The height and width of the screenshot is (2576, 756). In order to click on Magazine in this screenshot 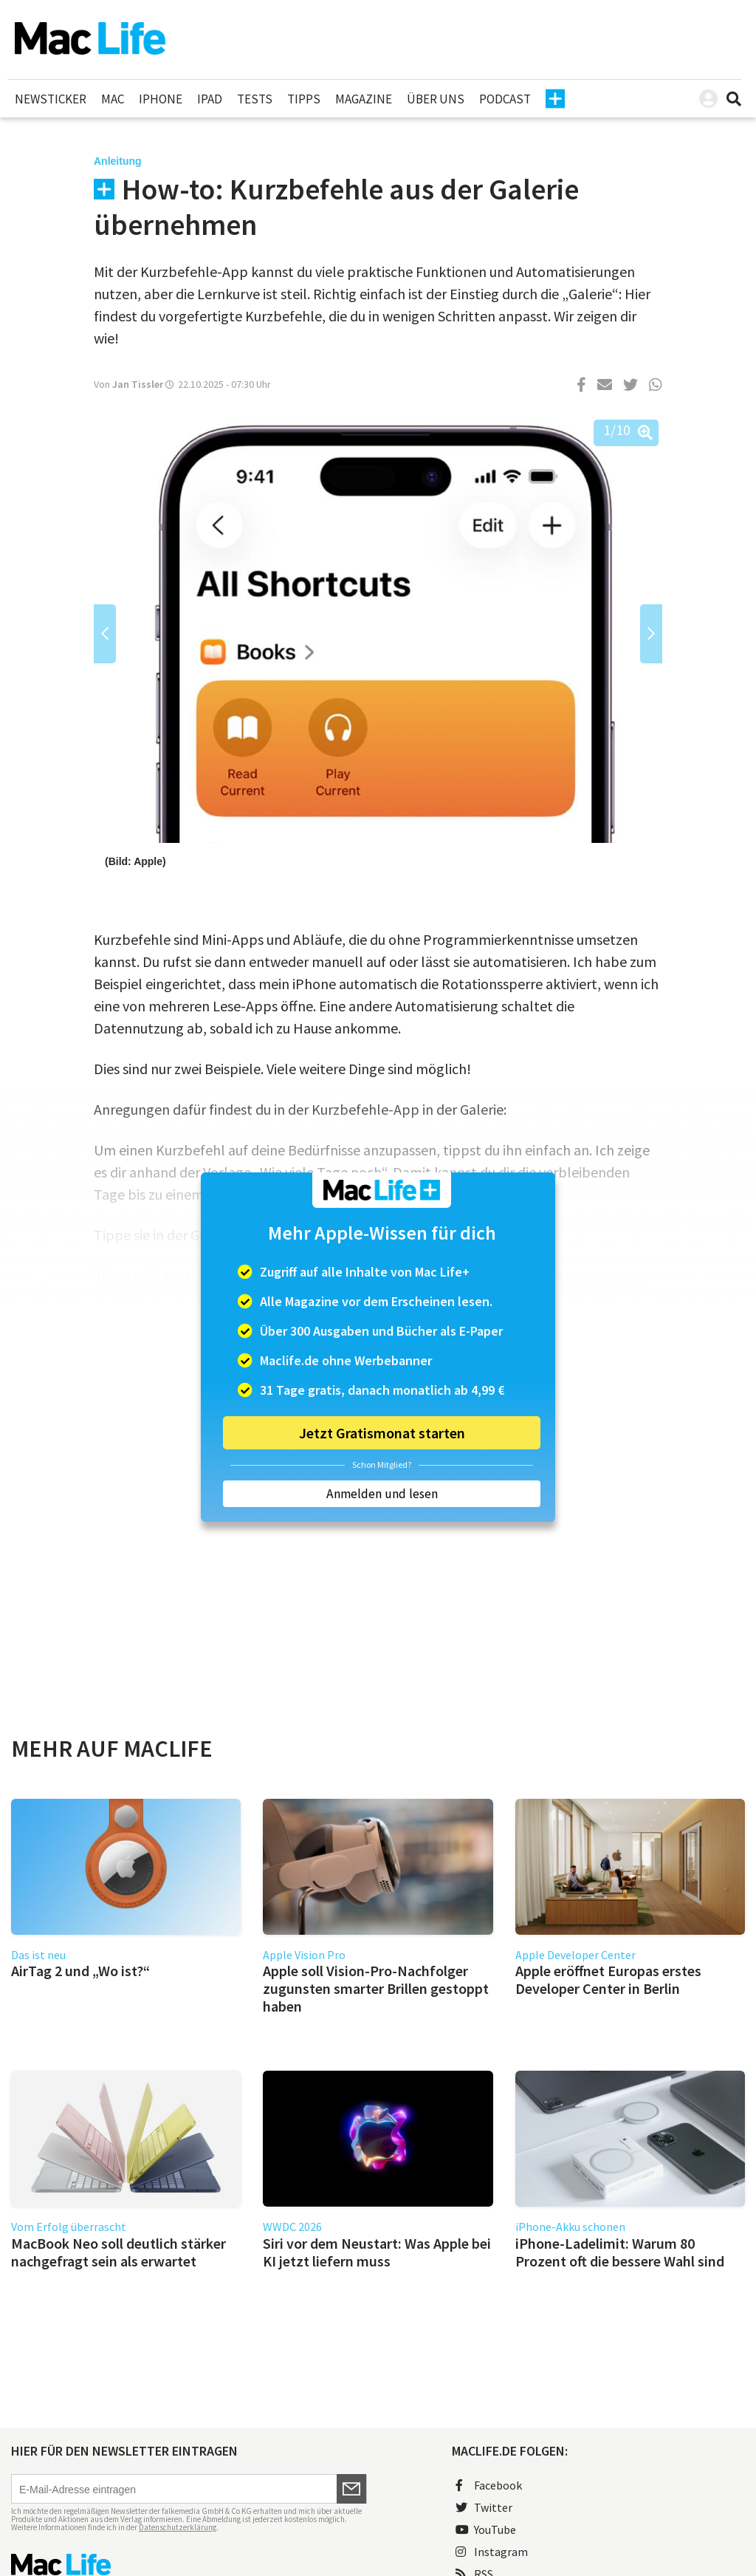, I will do `click(363, 99)`.